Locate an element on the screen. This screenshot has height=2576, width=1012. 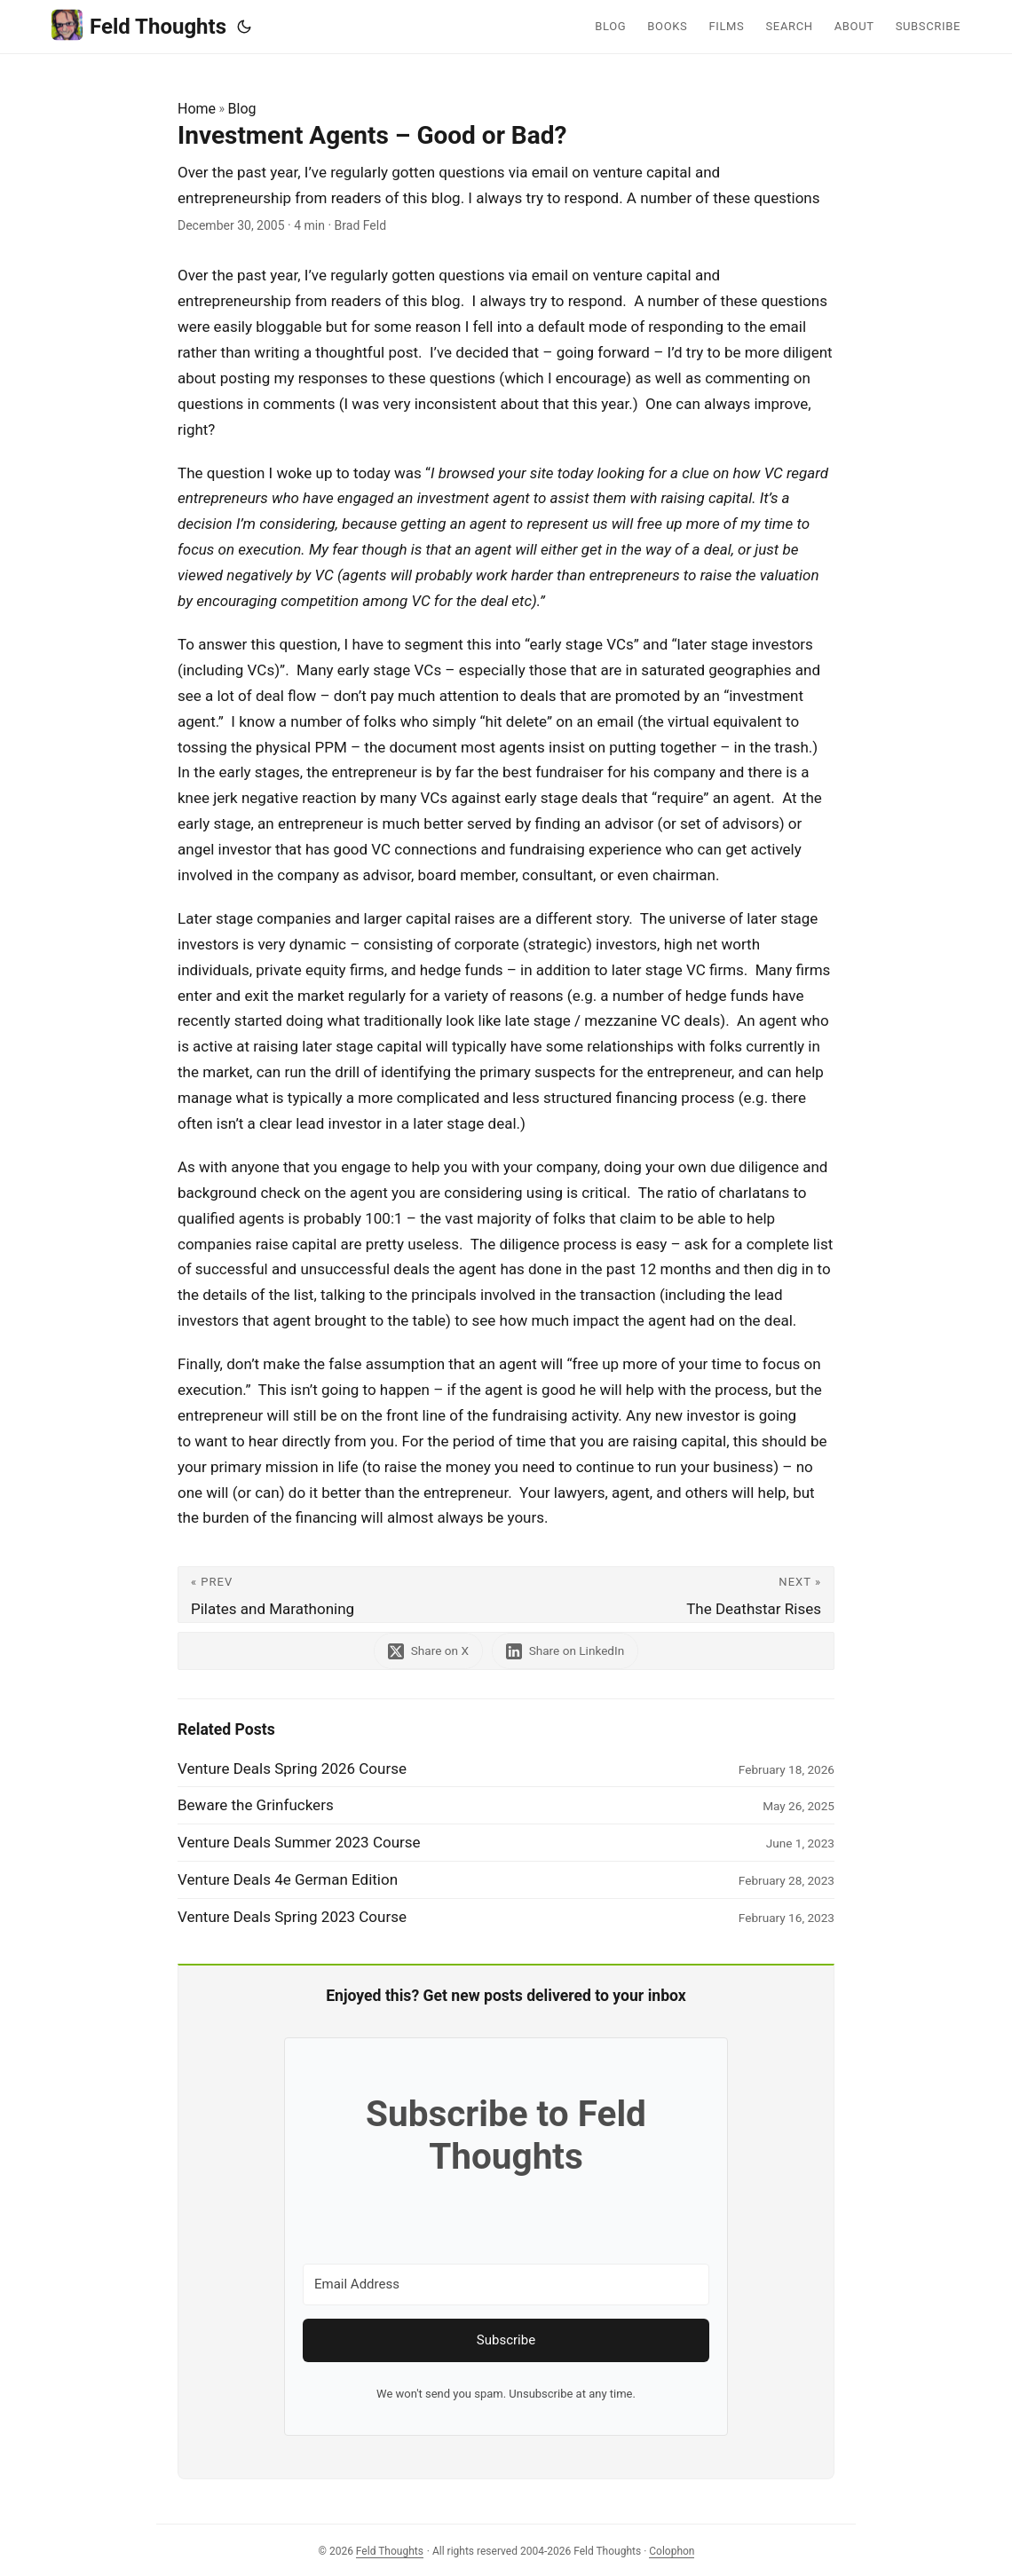
Colophon is located at coordinates (671, 2551).